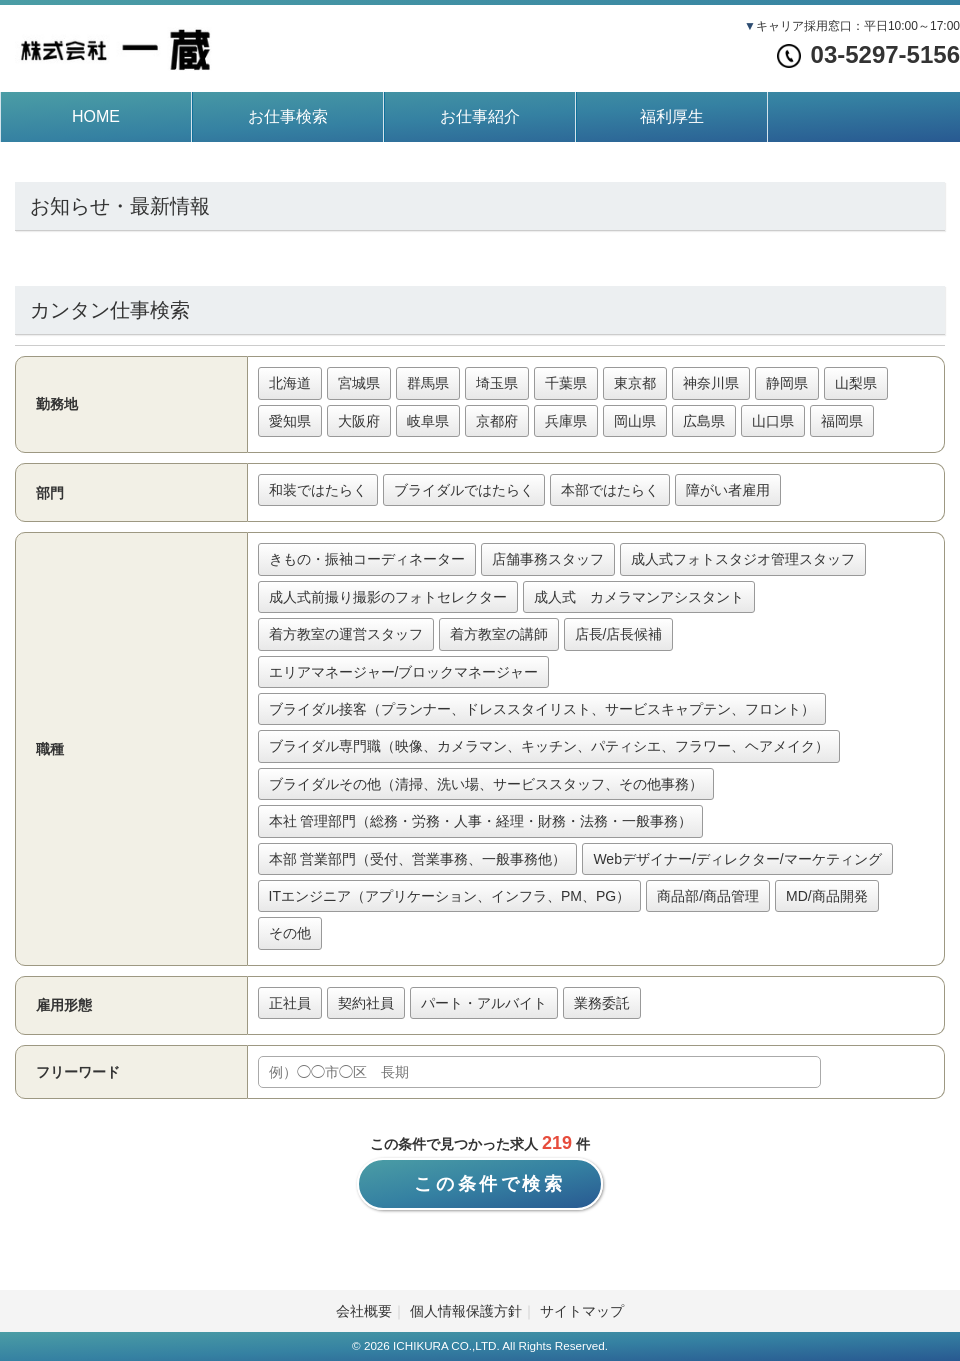  I want to click on 着方教室の運営スタッフ, so click(346, 634).